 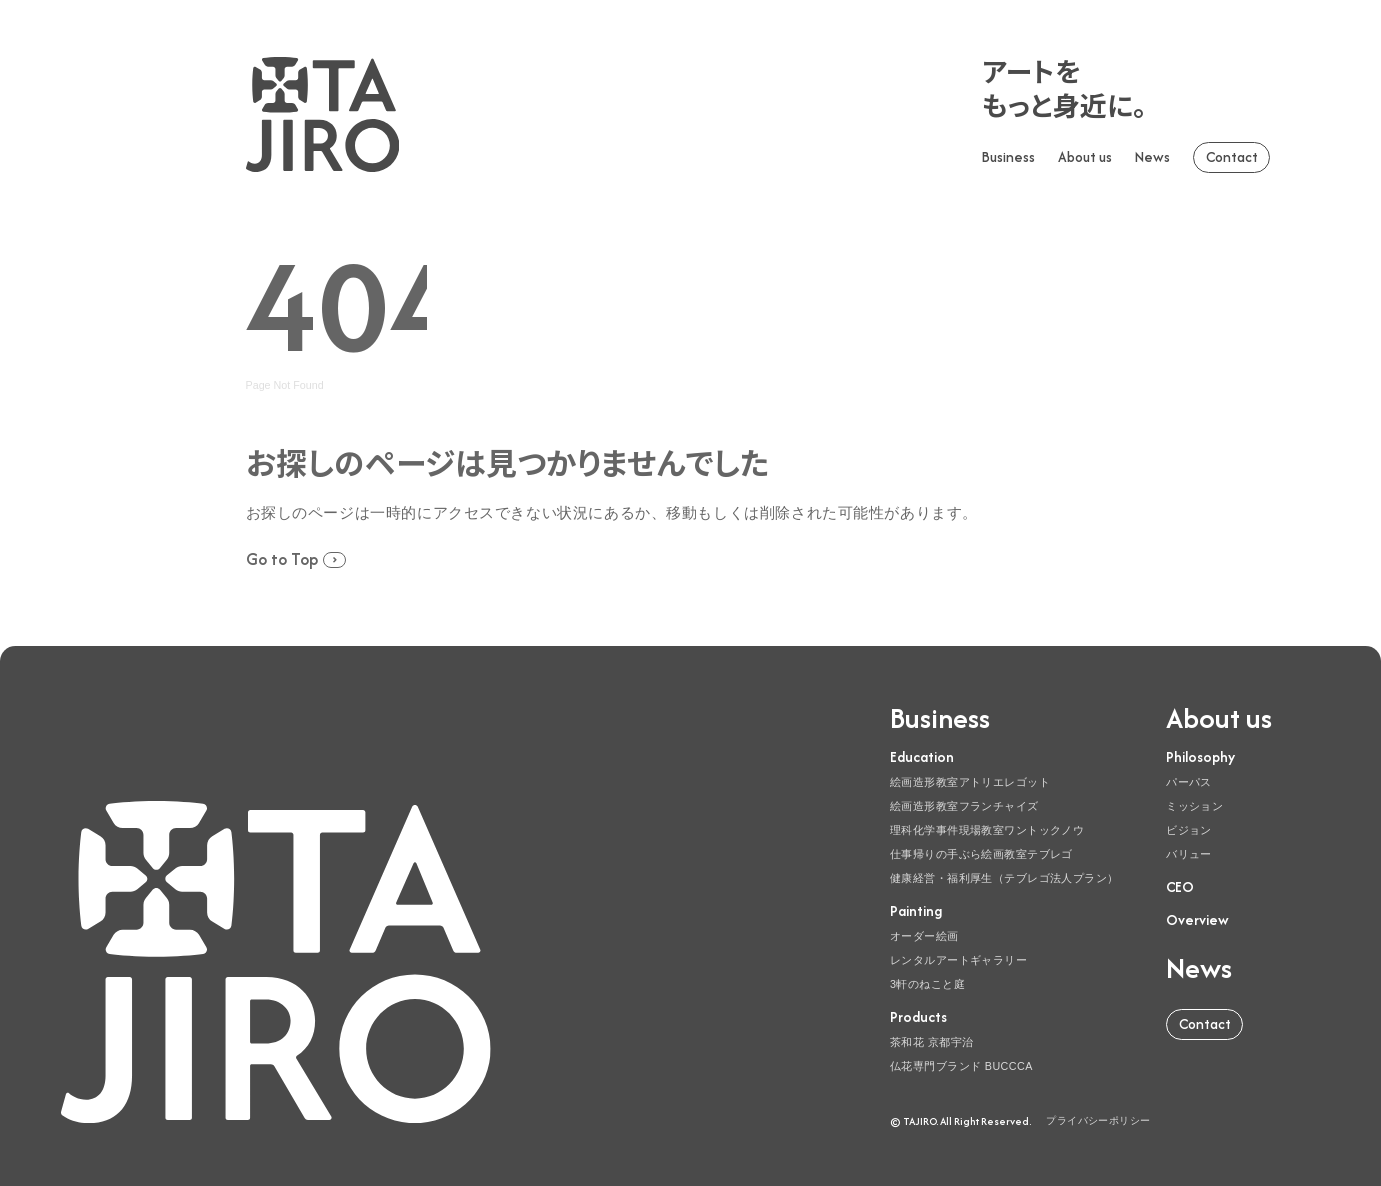 I want to click on Contact, so click(x=1232, y=157).